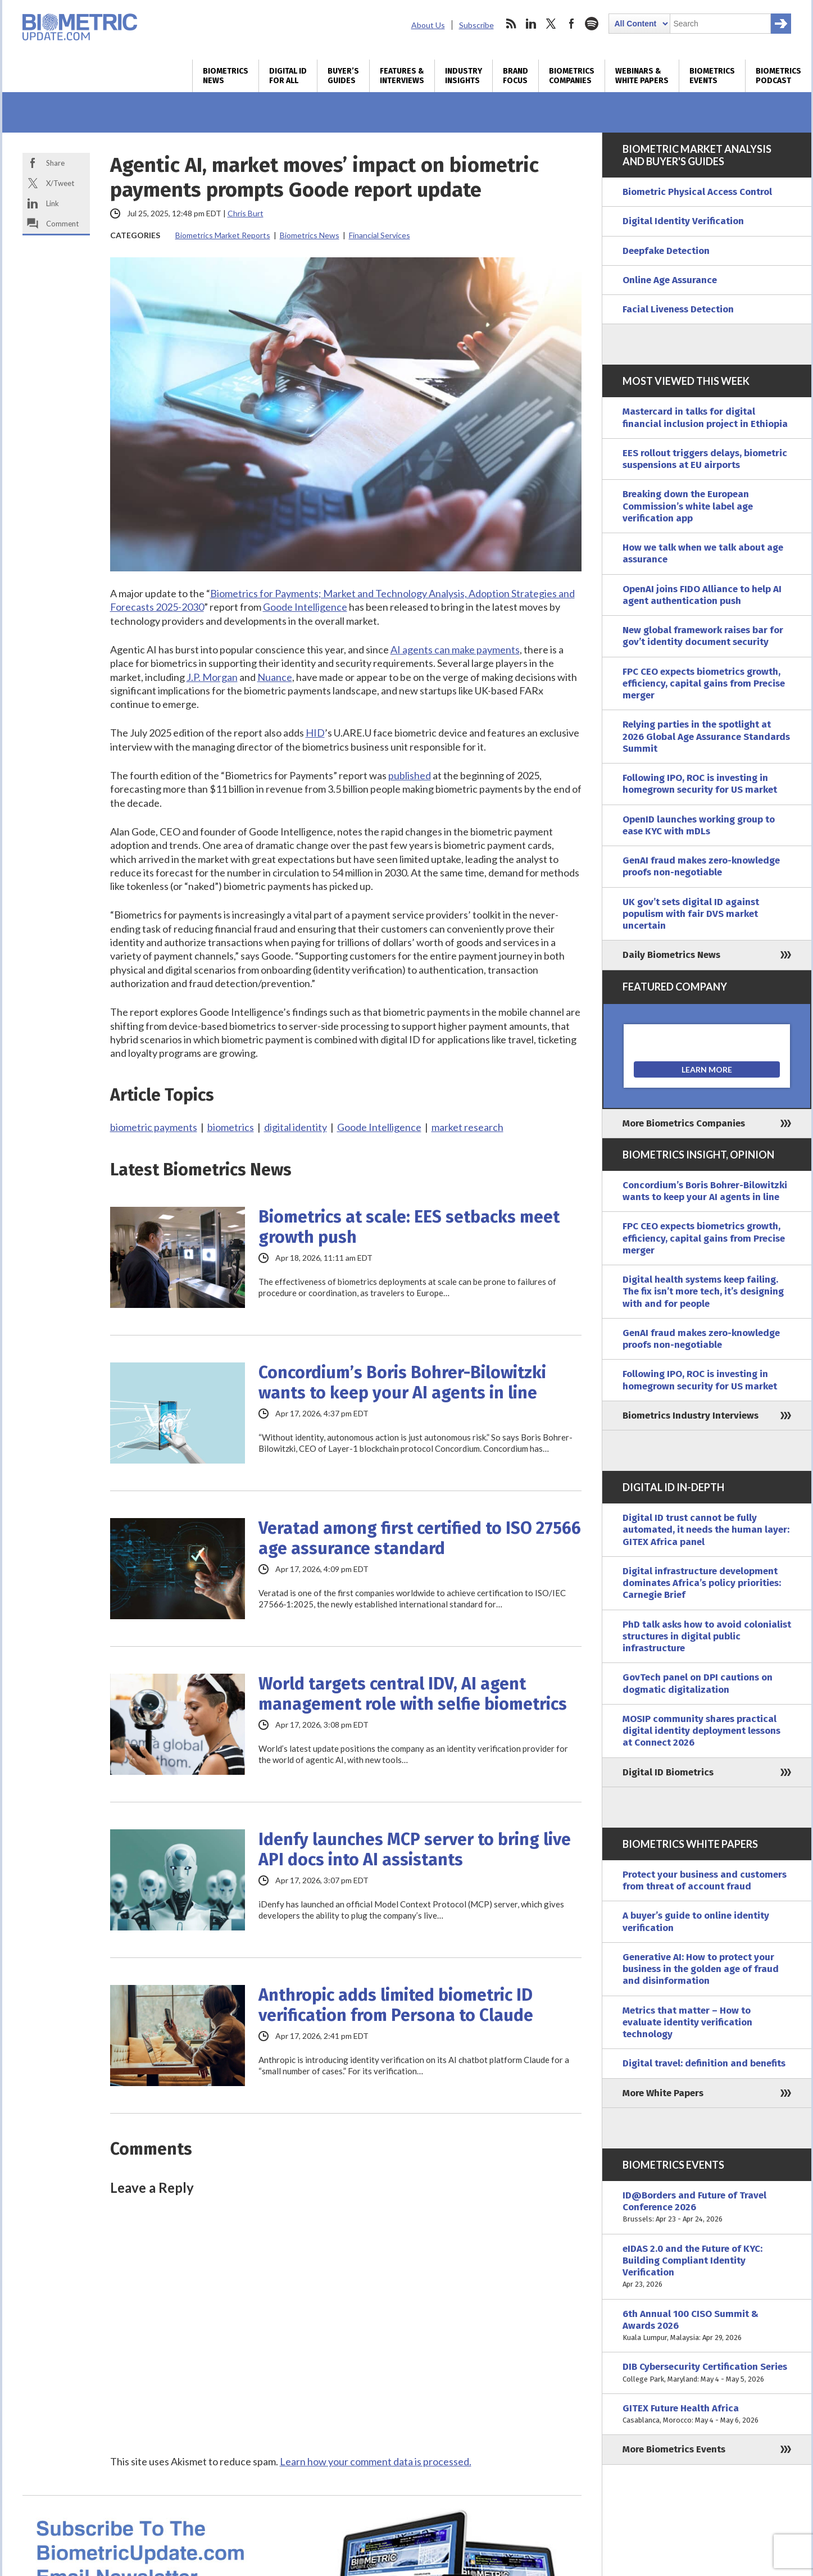  What do you see at coordinates (678, 309) in the screenshot?
I see `Facial Liveness Detection` at bounding box center [678, 309].